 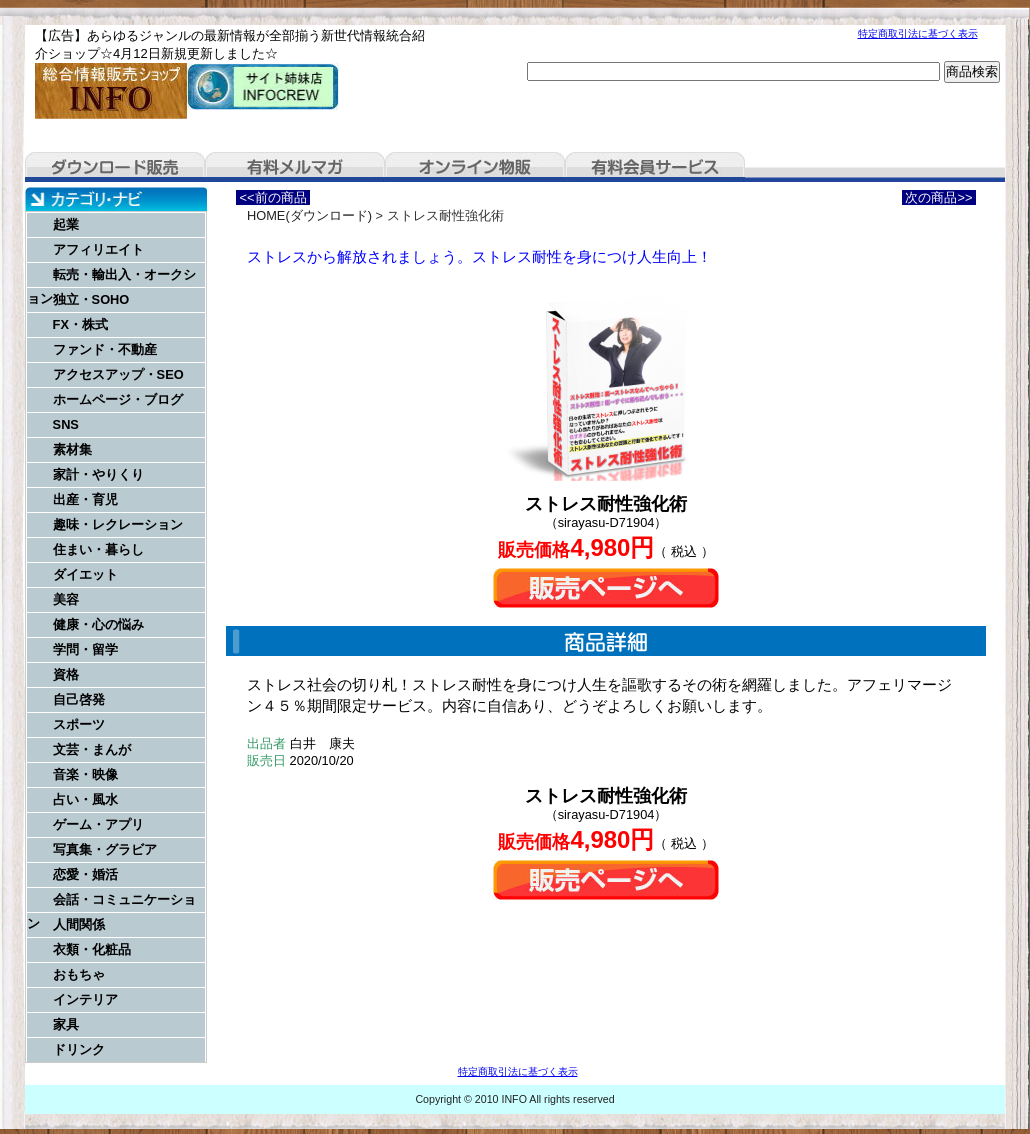 I want to click on 恋愛・婚活, so click(x=85, y=874).